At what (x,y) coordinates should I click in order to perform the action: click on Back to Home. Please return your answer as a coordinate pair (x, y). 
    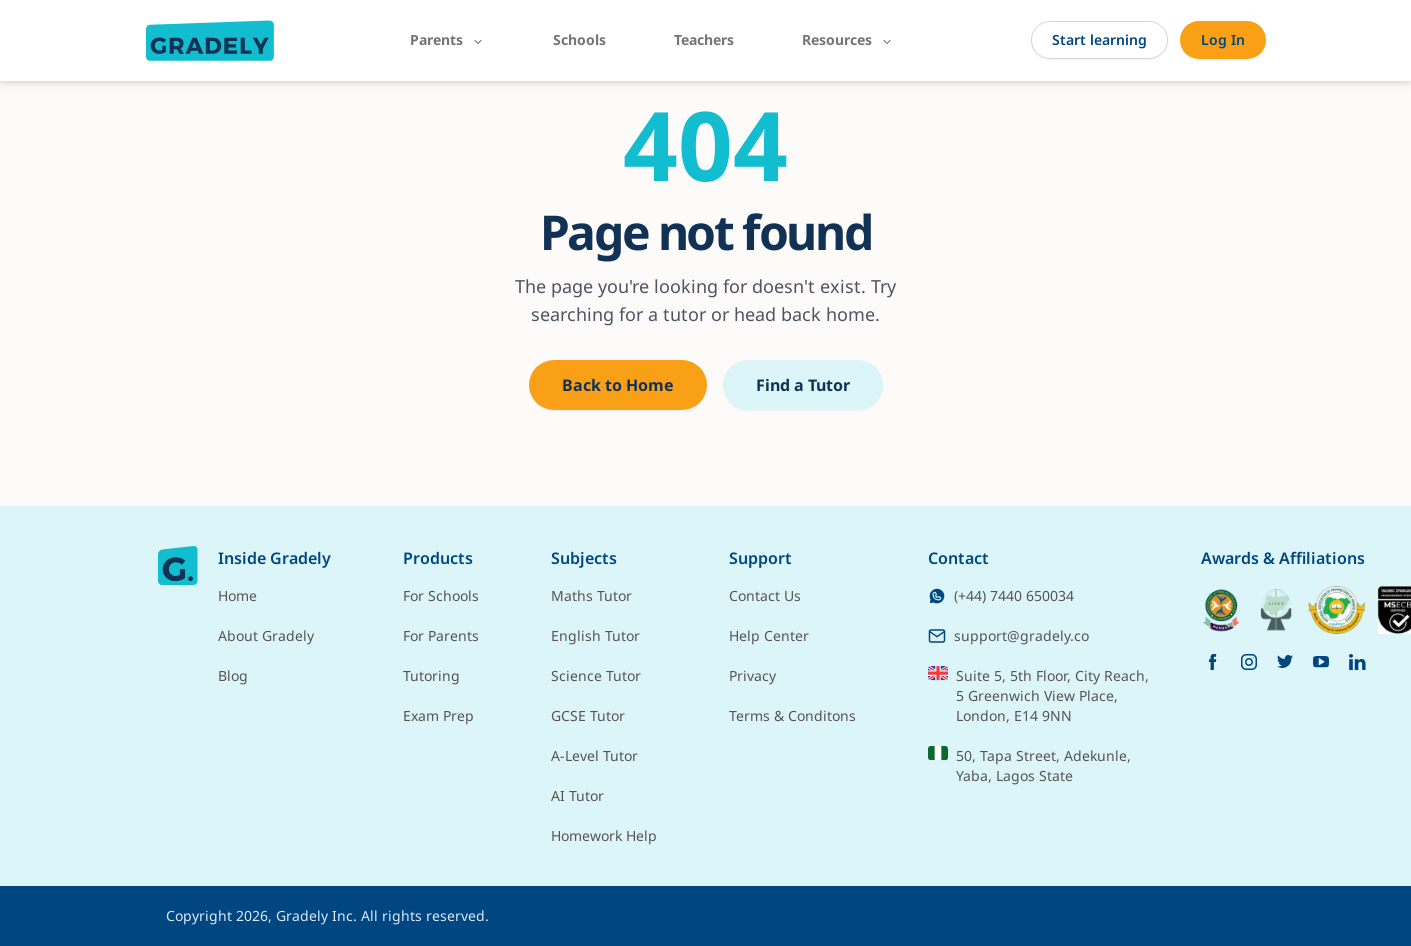
    Looking at the image, I should click on (618, 385).